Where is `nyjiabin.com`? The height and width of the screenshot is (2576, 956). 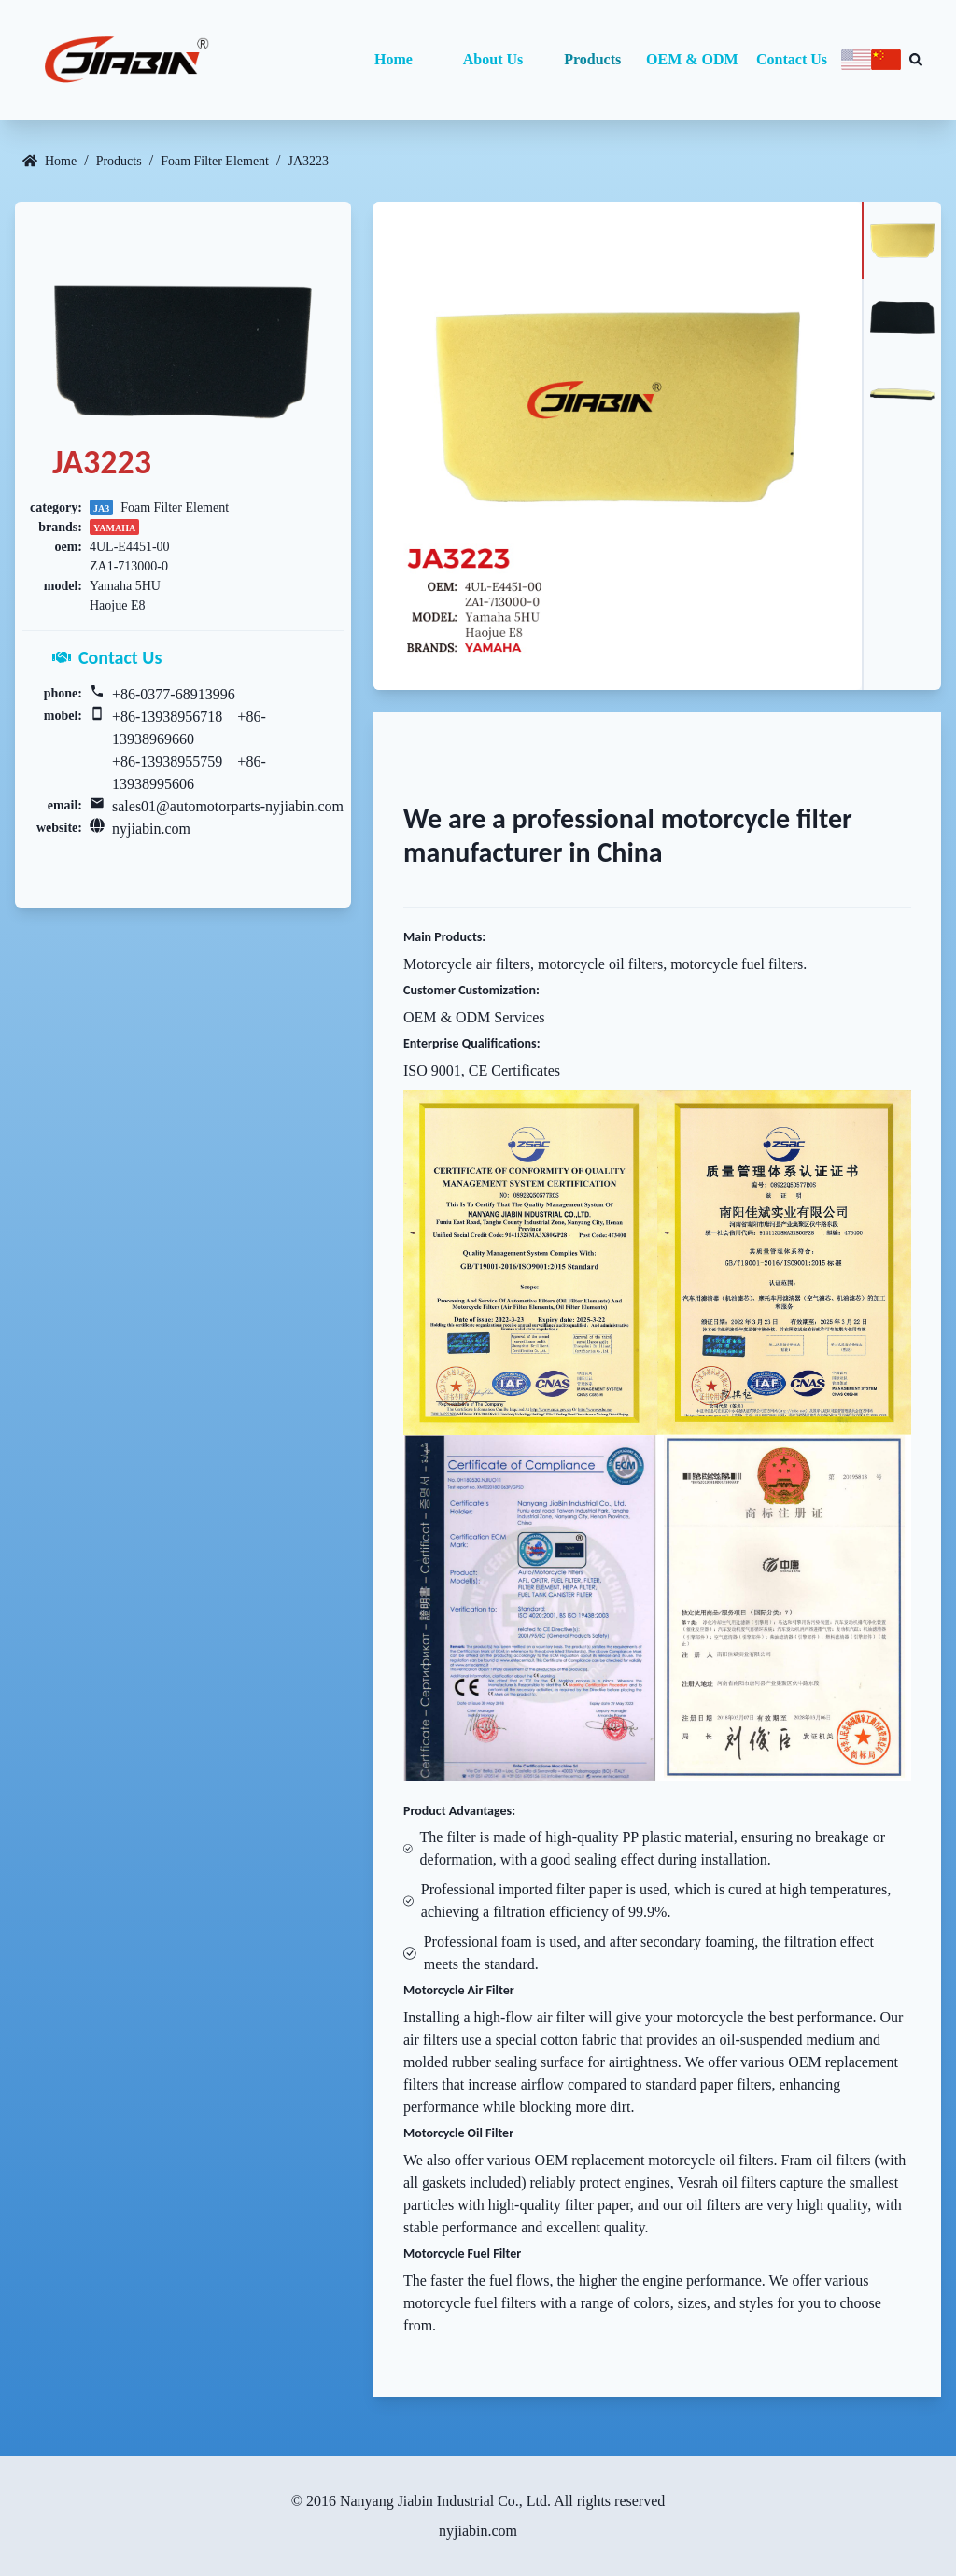 nyjiabin.com is located at coordinates (151, 829).